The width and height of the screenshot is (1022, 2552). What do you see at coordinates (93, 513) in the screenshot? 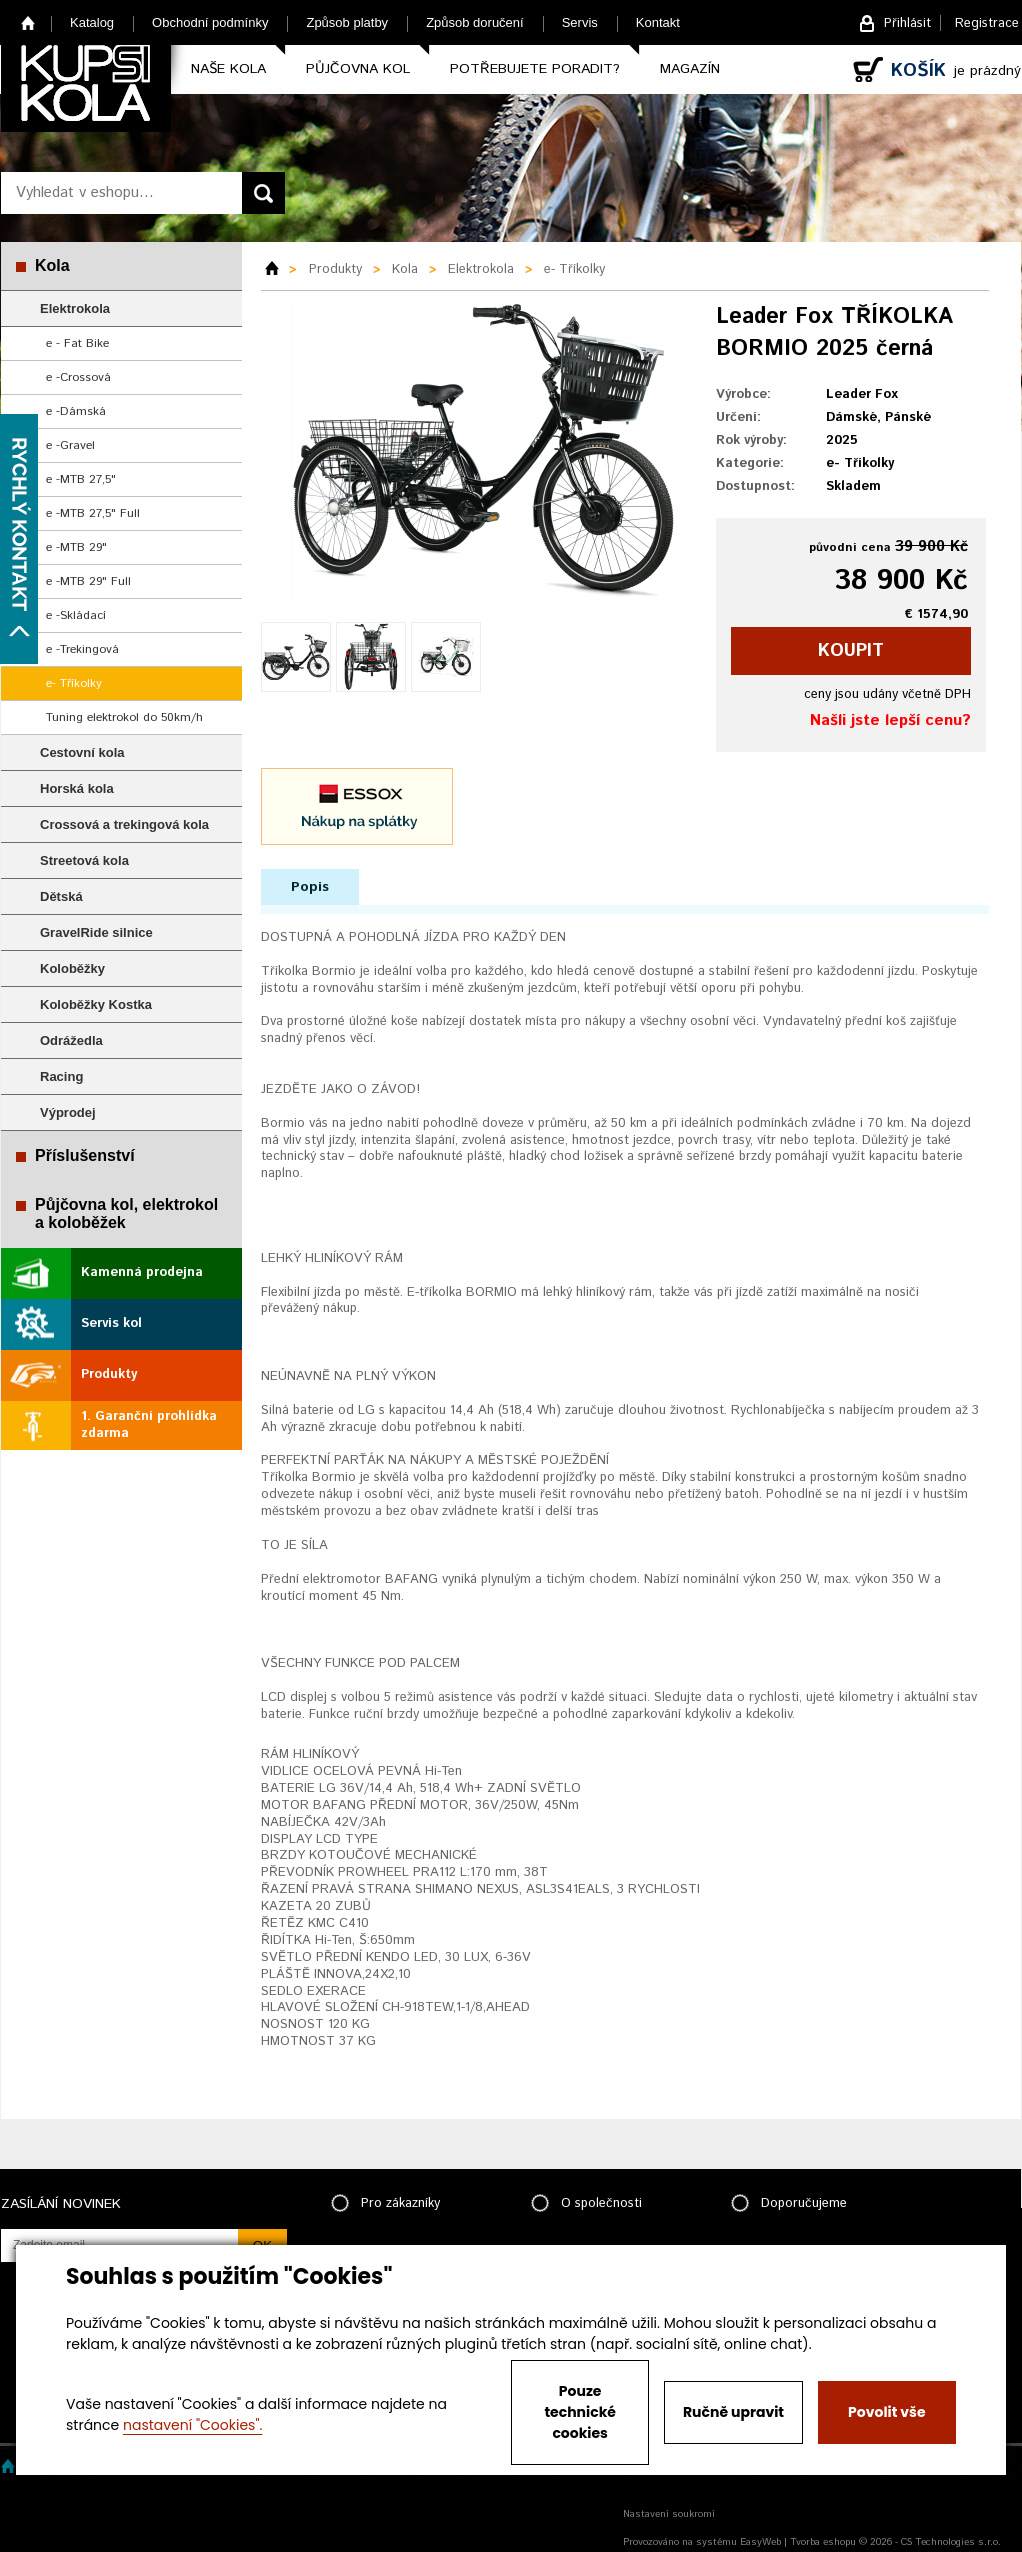
I see `e -MTB 27,5" Full` at bounding box center [93, 513].